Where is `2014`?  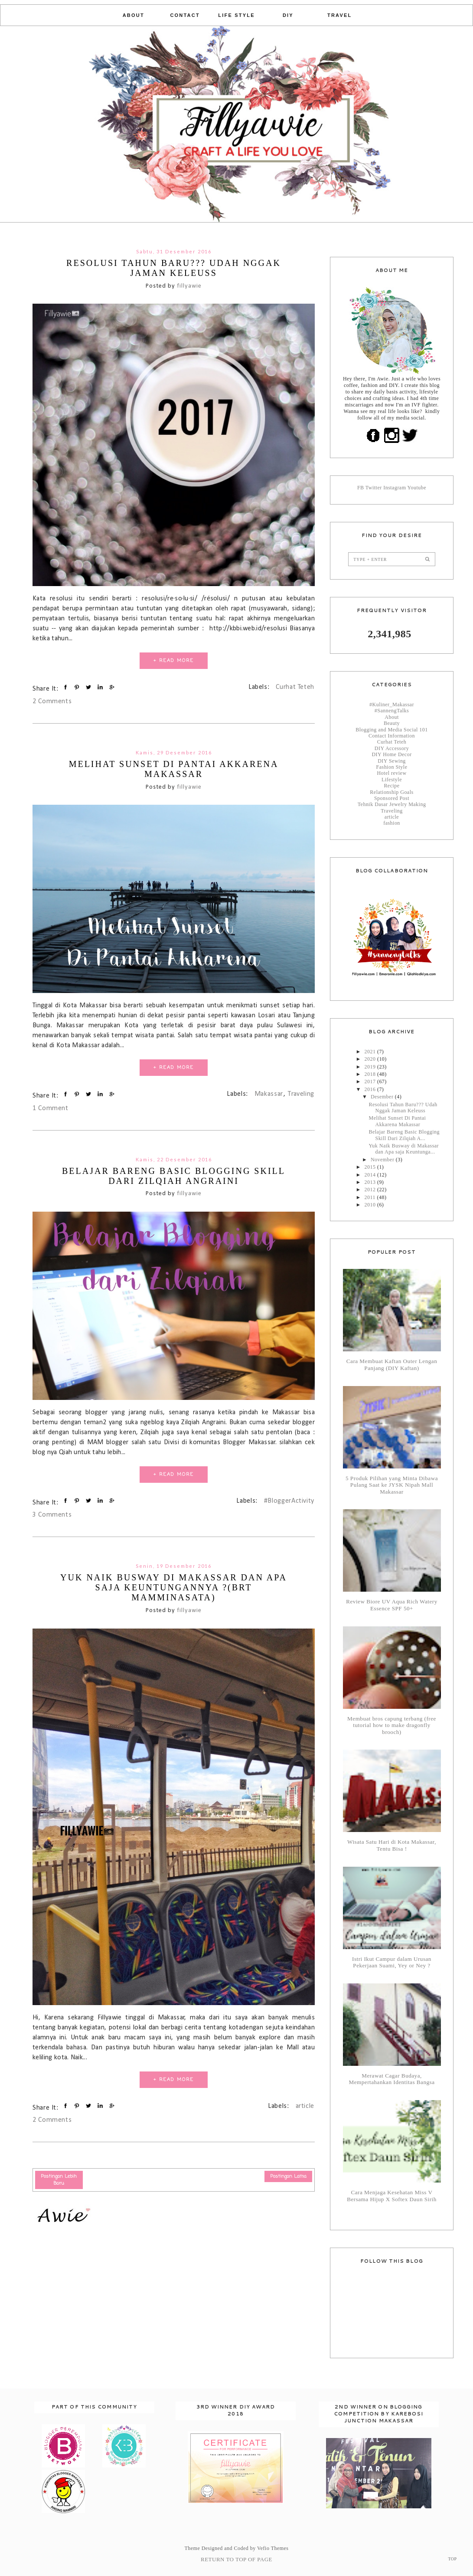
2014 is located at coordinates (371, 1175).